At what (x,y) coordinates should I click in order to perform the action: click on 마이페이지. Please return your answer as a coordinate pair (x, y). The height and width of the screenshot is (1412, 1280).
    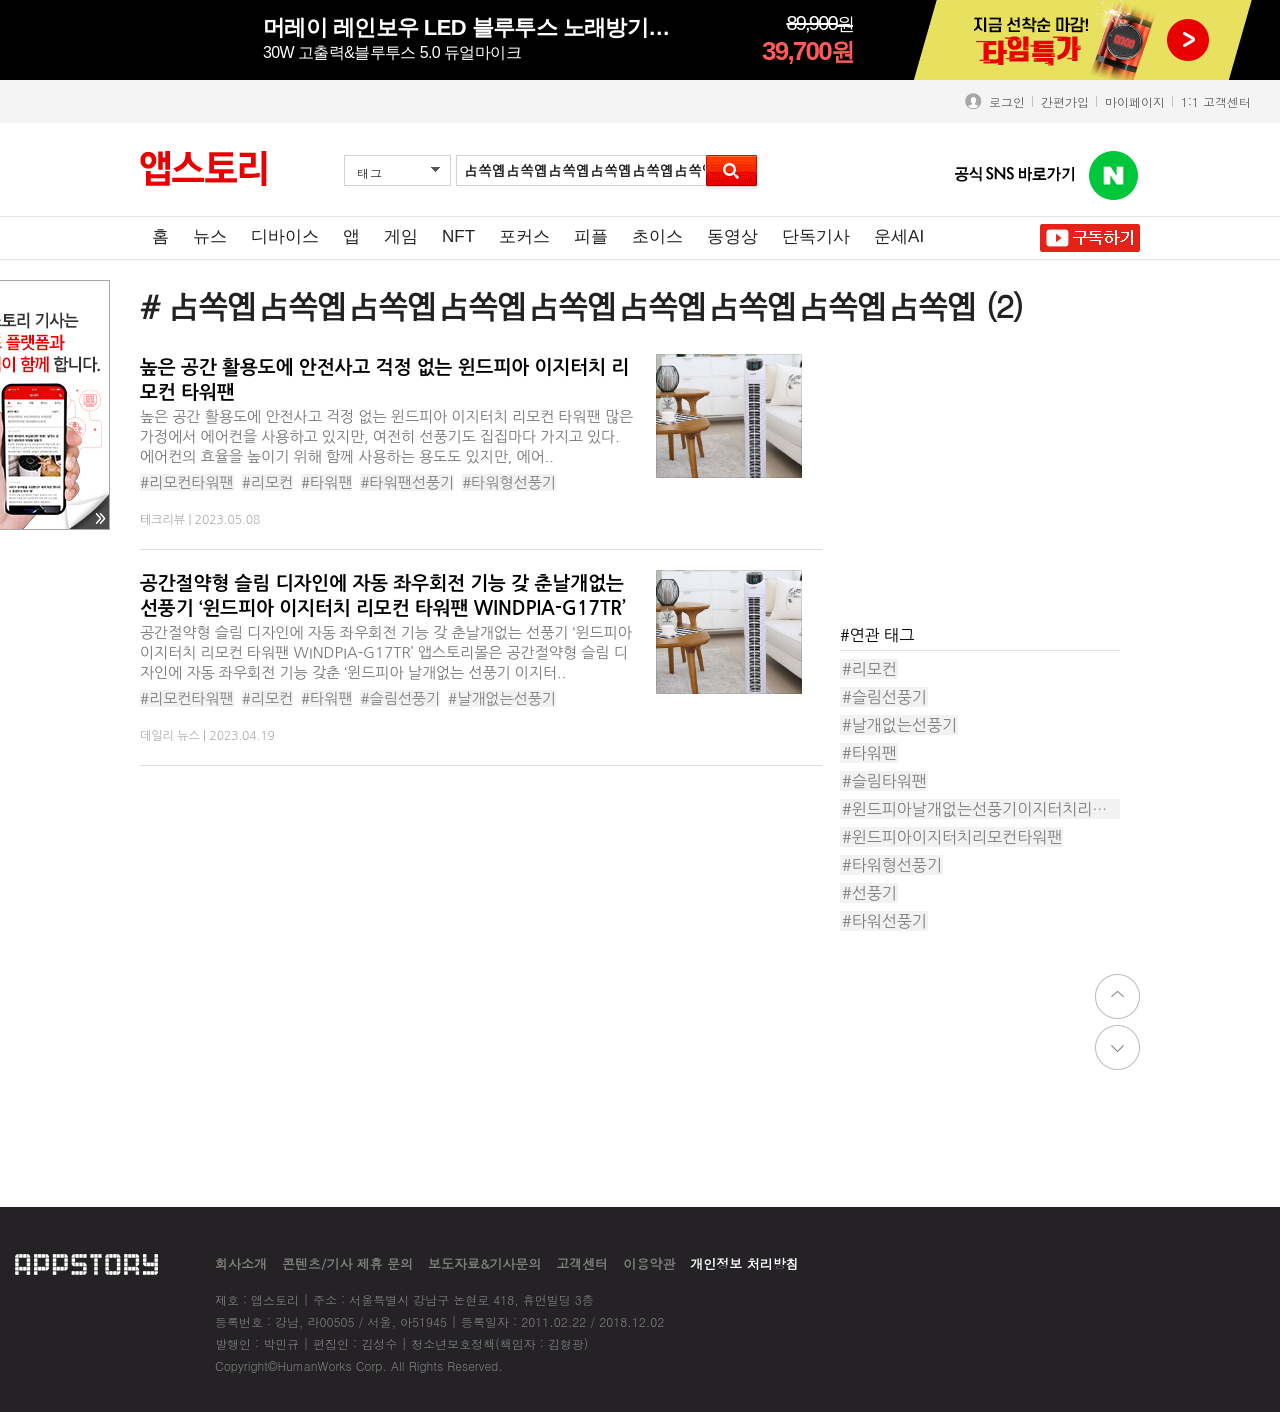
    Looking at the image, I should click on (1135, 101).